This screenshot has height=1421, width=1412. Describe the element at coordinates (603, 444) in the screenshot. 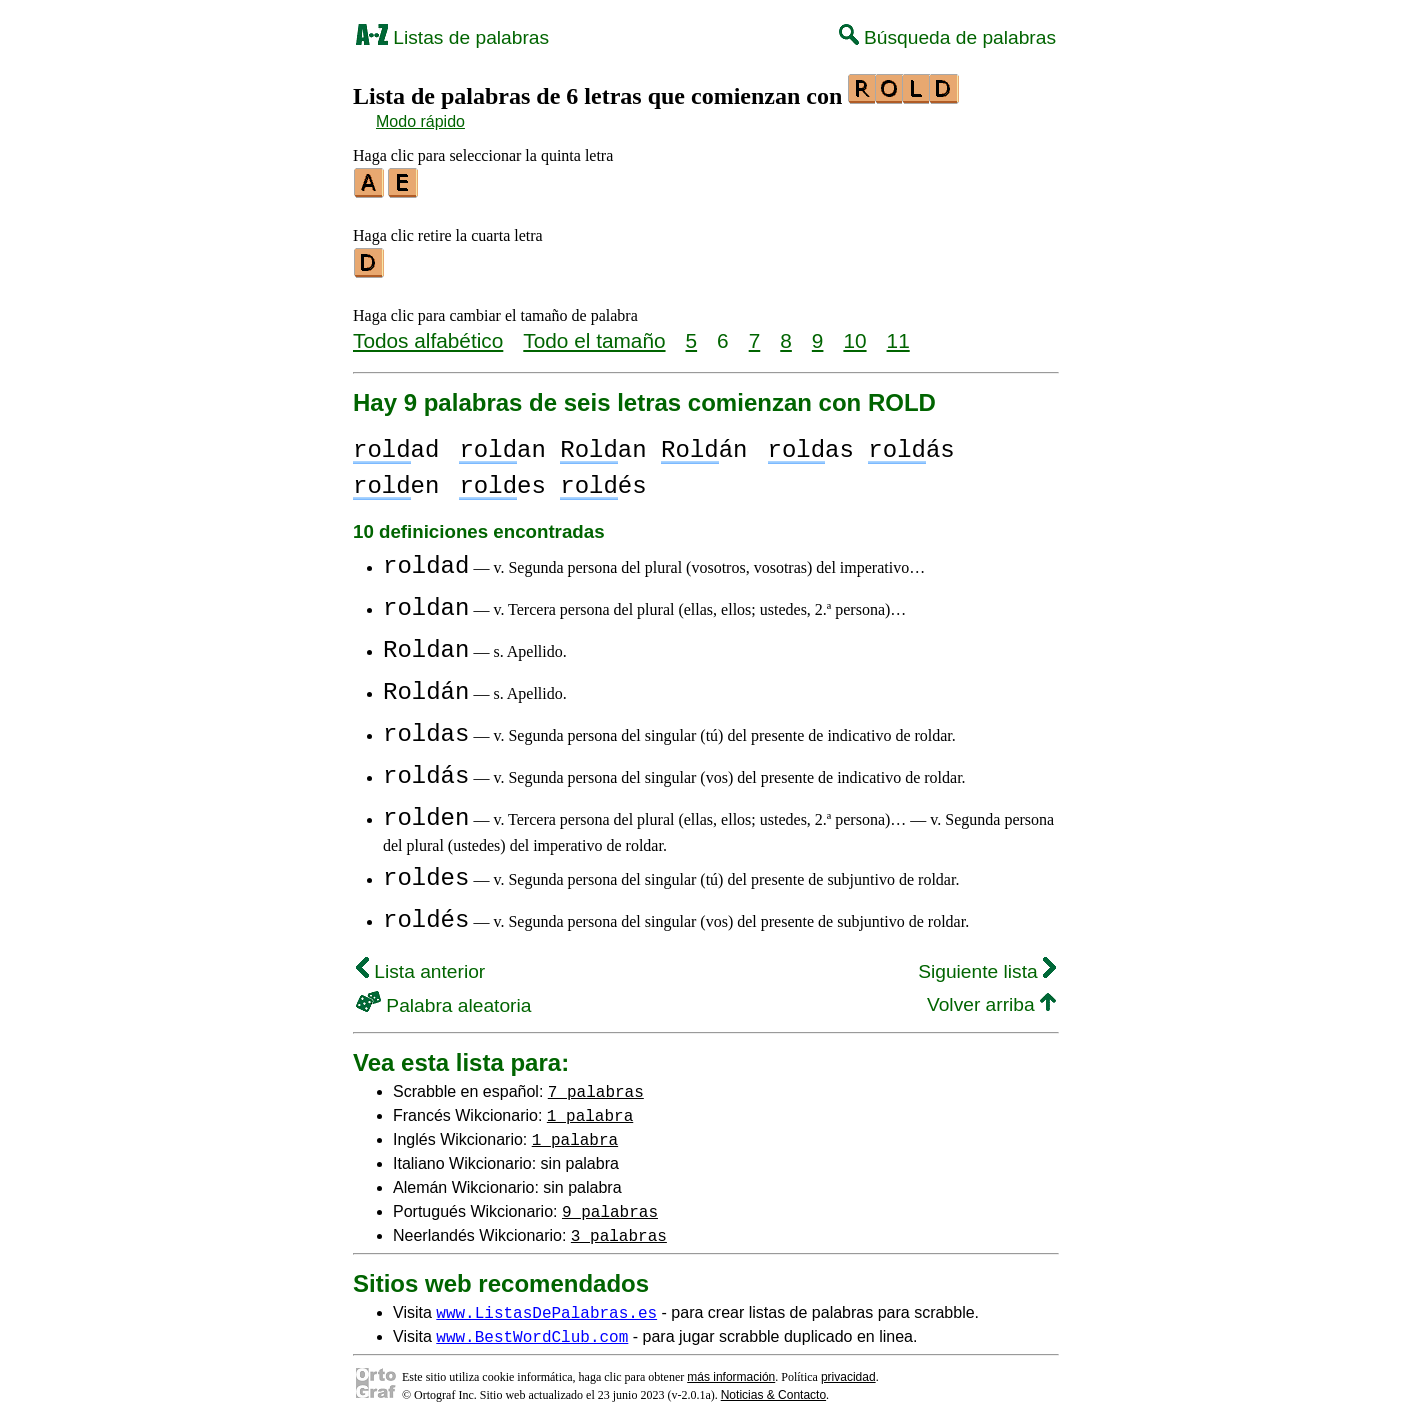

I see `an an án` at that location.